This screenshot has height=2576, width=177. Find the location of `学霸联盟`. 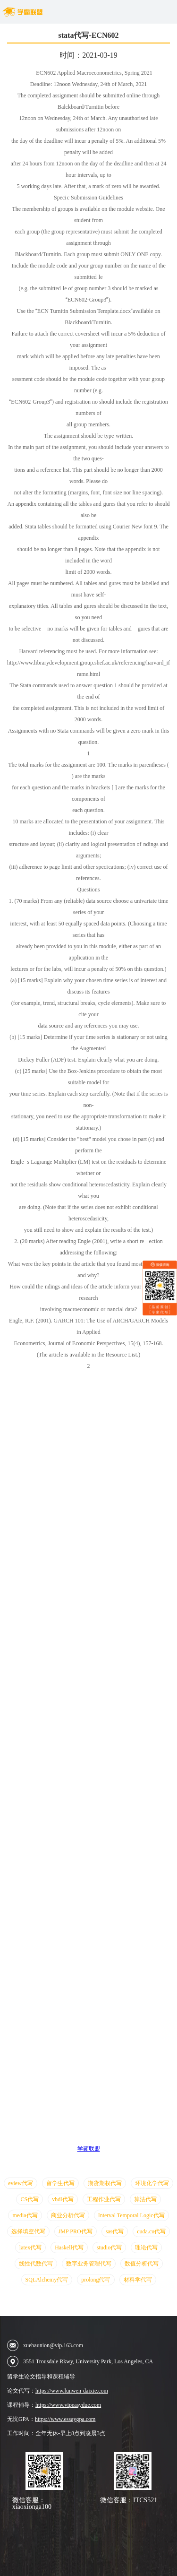

学霸联盟 is located at coordinates (88, 2148).